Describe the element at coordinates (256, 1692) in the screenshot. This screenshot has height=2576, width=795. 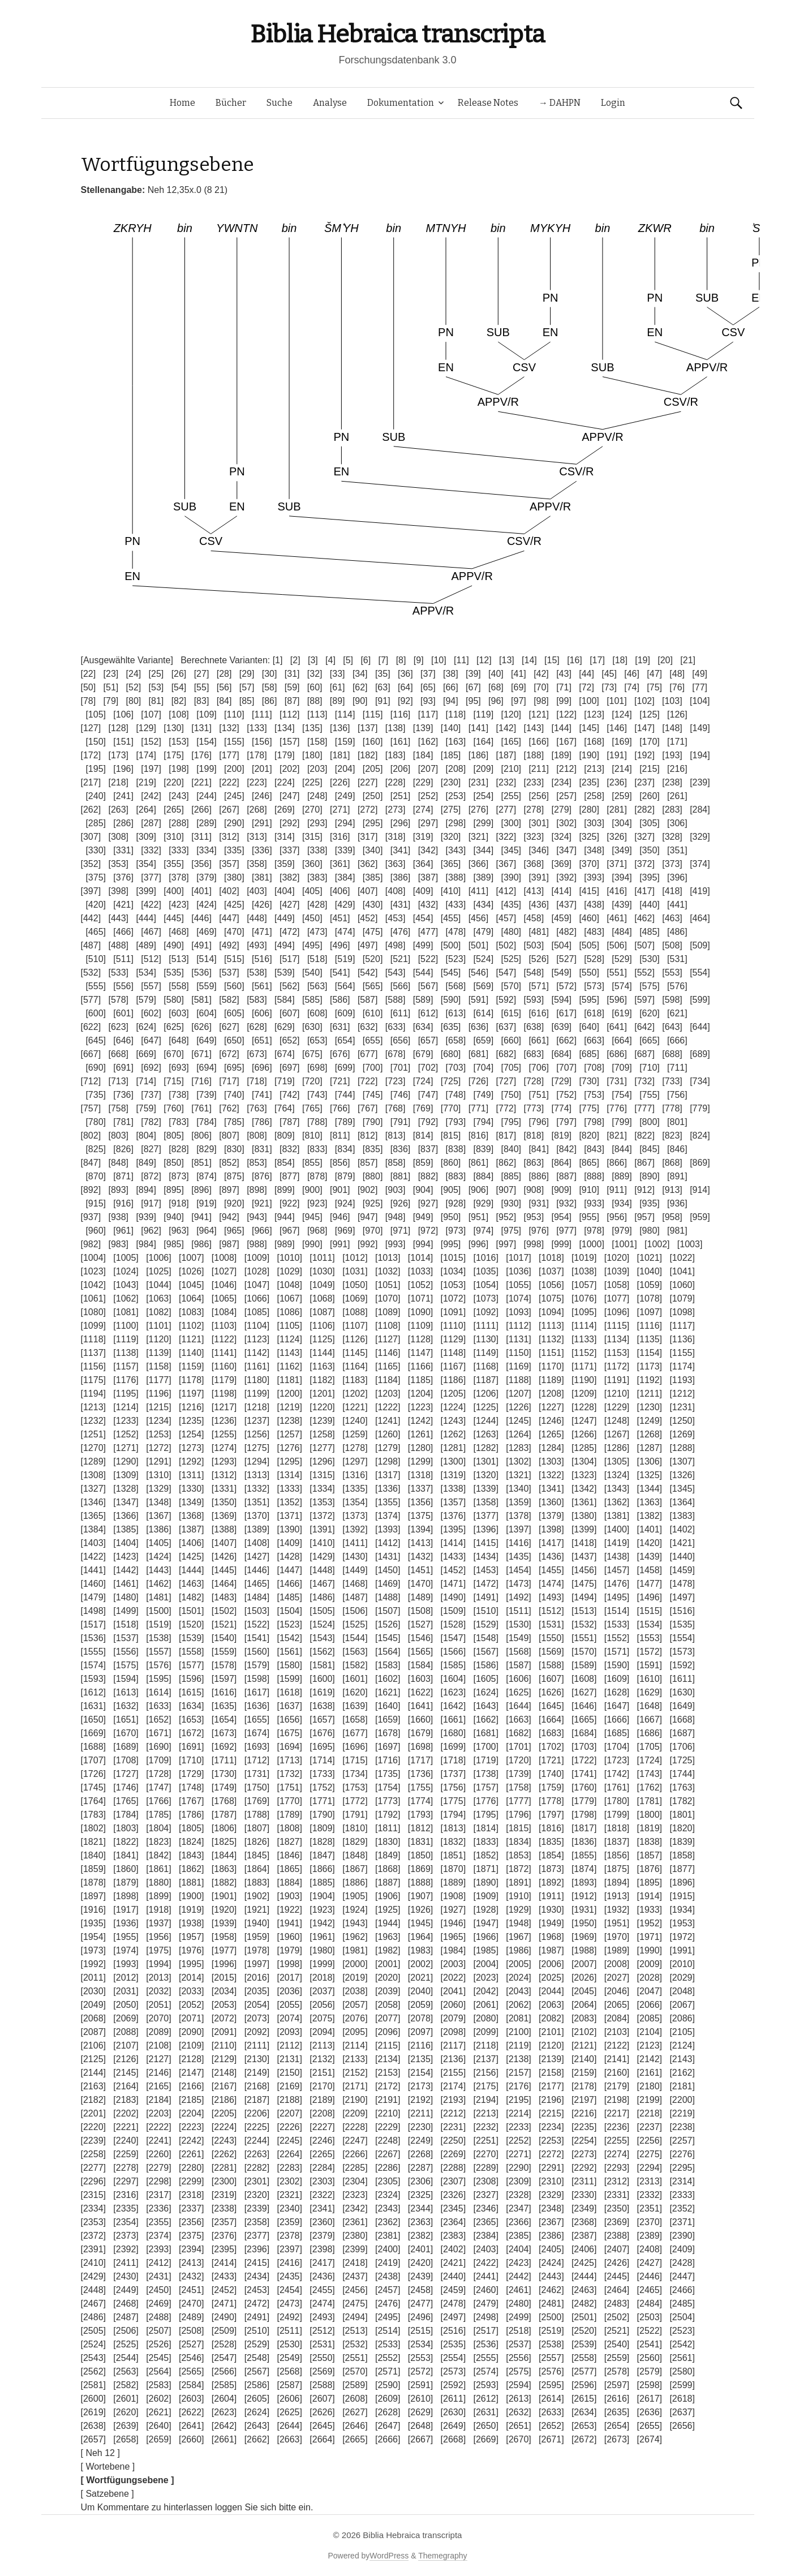
I see `[1617]` at that location.